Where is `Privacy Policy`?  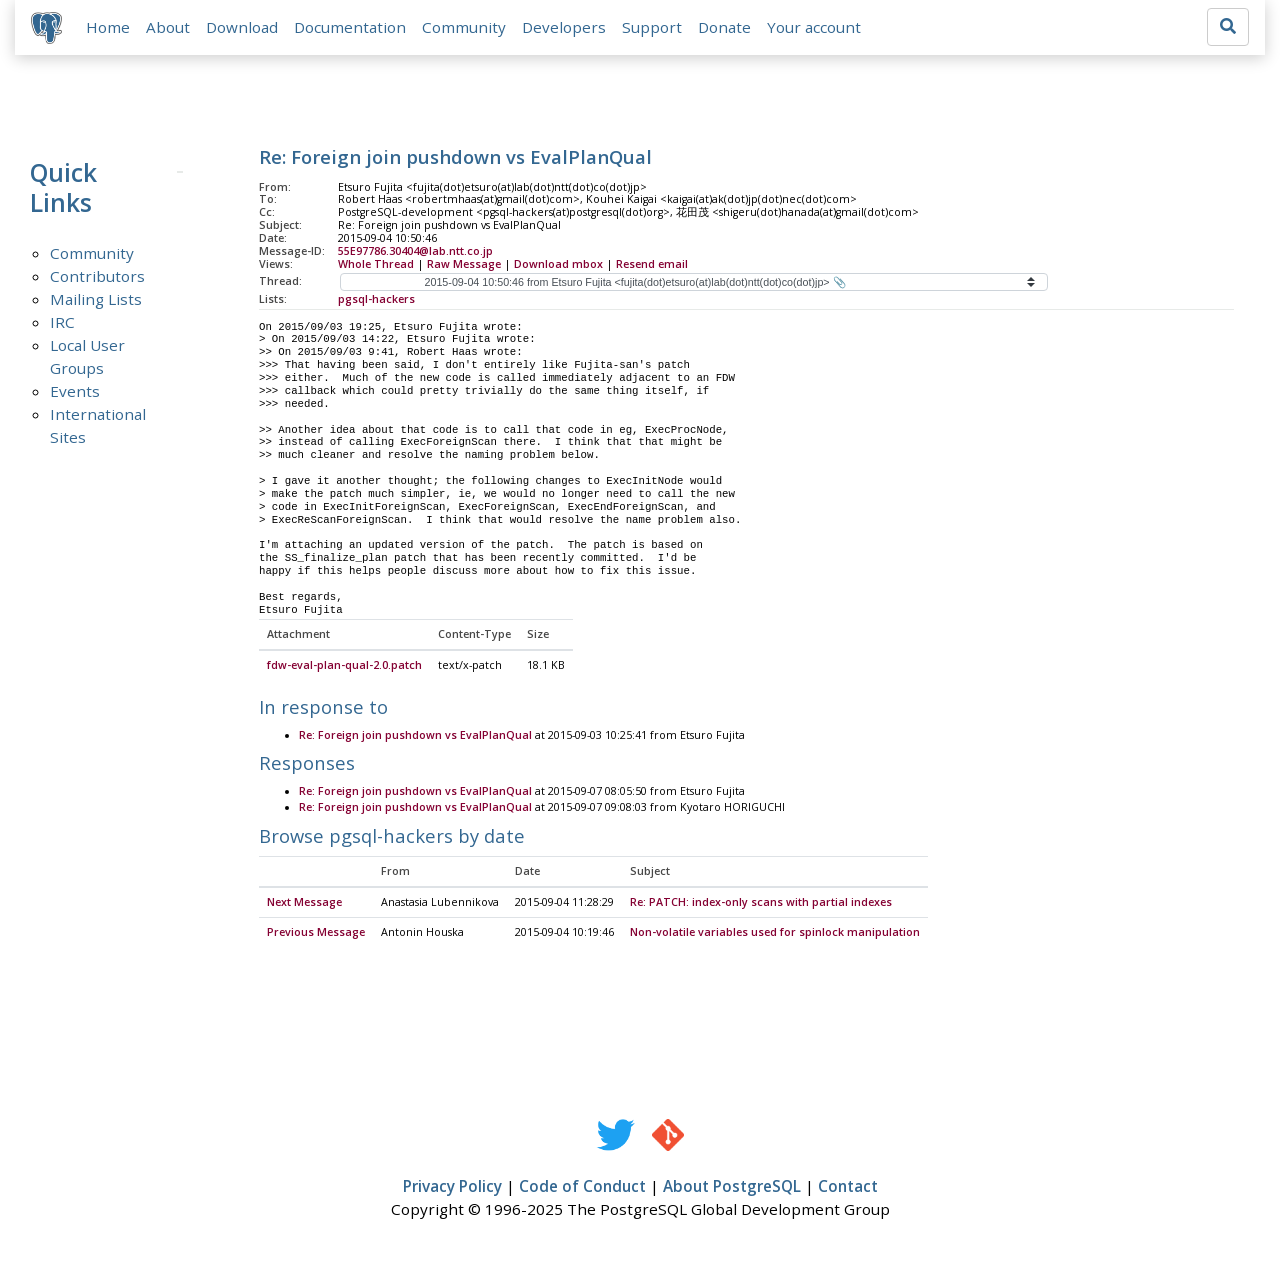 Privacy Policy is located at coordinates (452, 1187).